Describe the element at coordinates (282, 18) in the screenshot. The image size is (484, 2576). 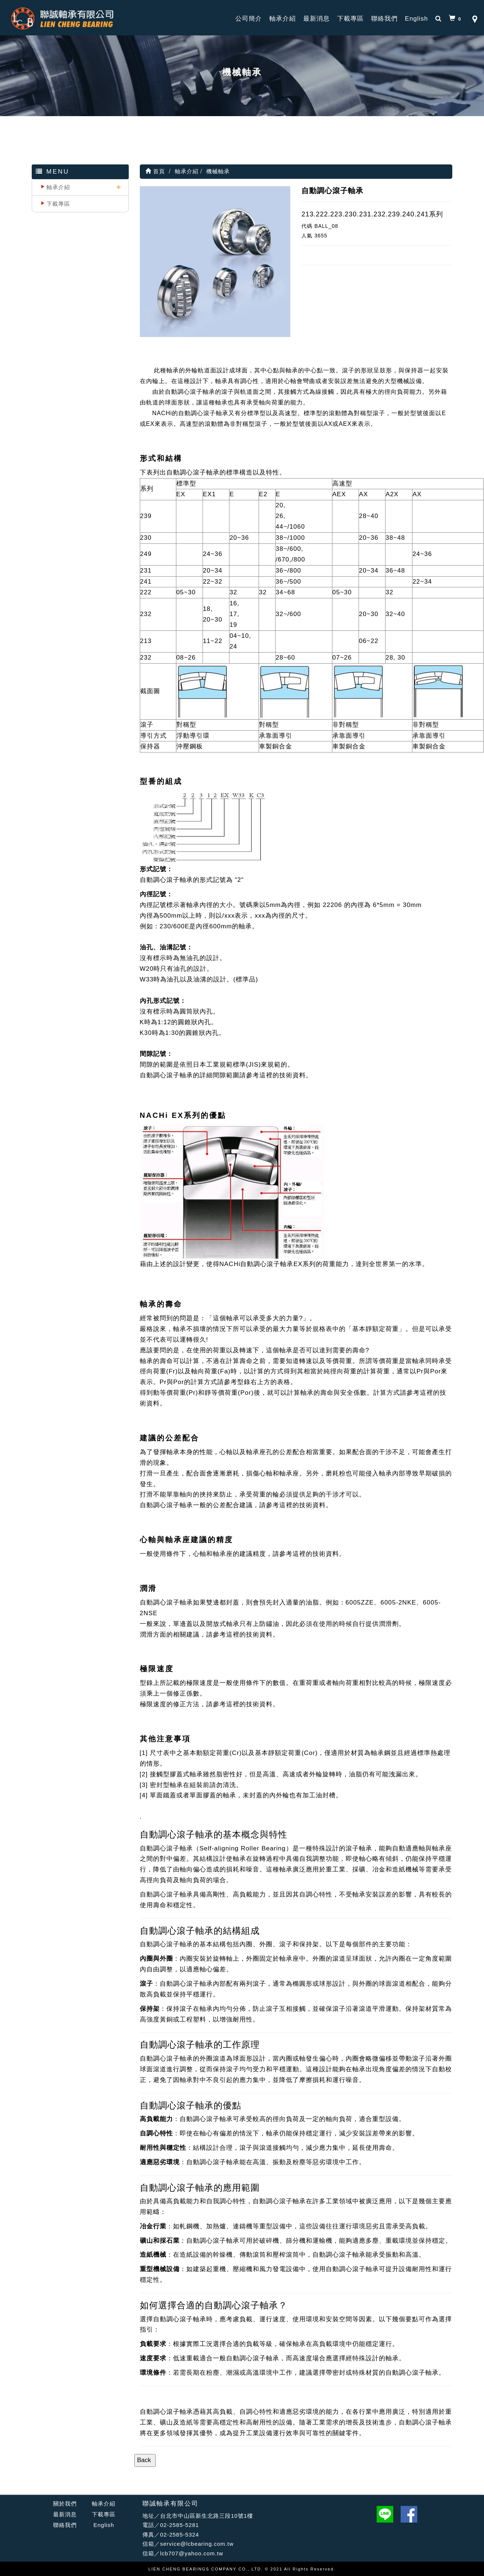
I see `軸承介紹` at that location.